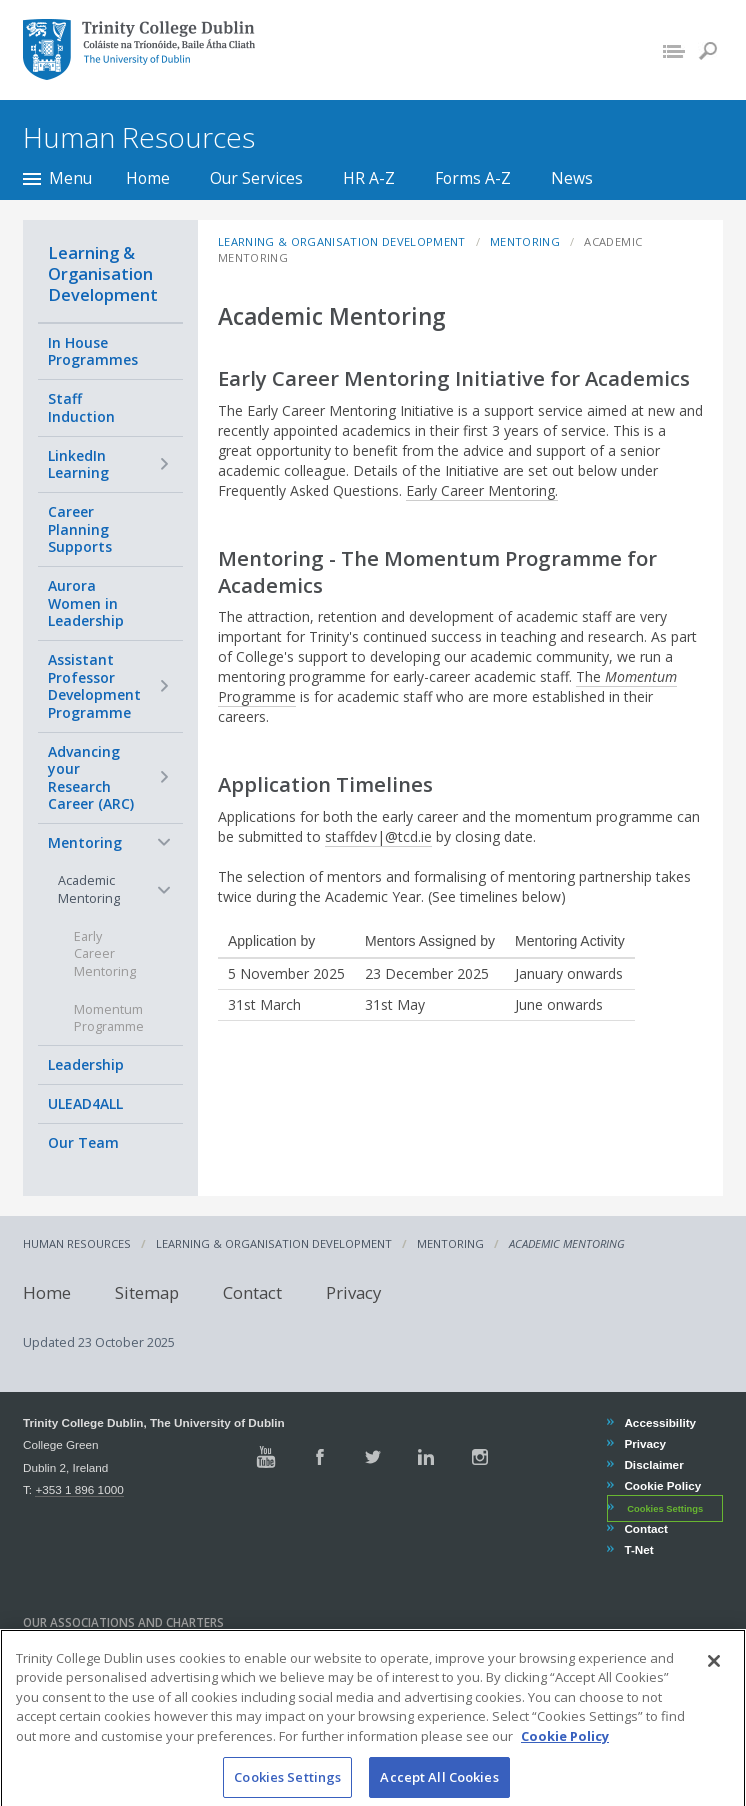 The width and height of the screenshot is (746, 1806). I want to click on [Close], so click(714, 1681).